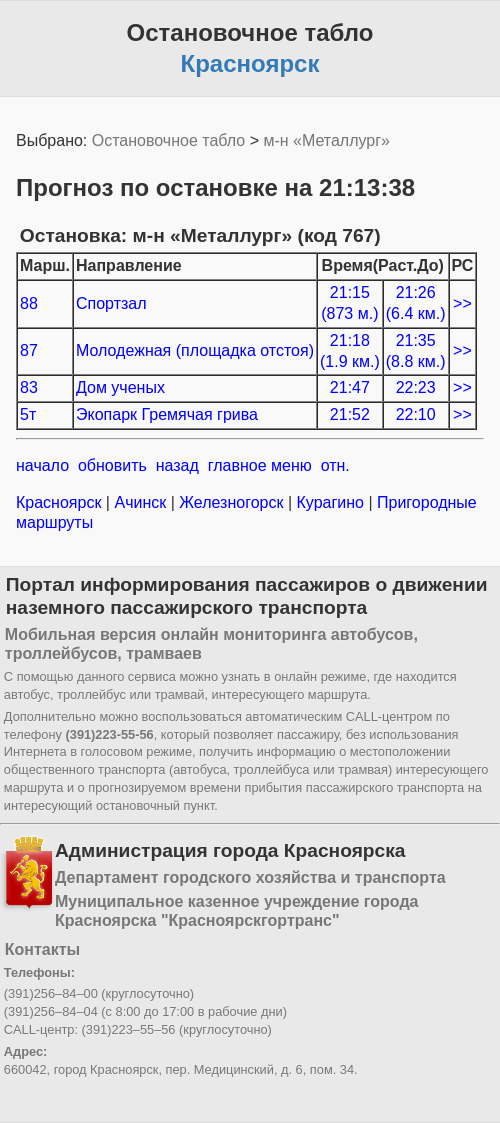 Image resolution: width=500 pixels, height=1123 pixels. I want to click on главное меню, so click(260, 465).